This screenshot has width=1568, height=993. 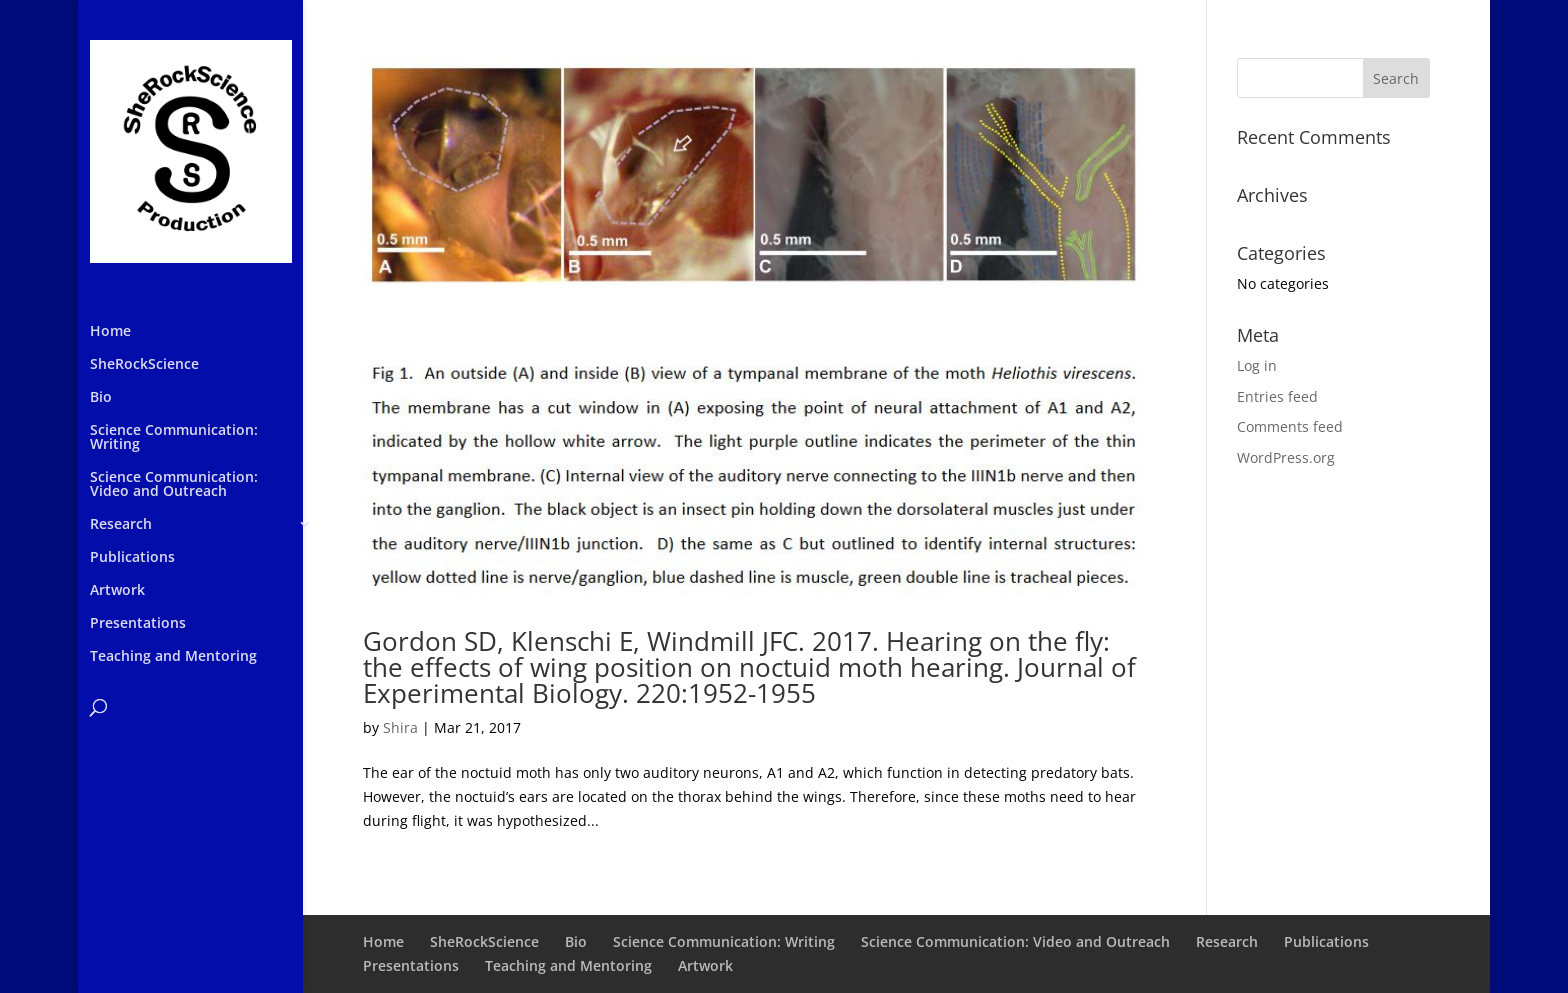 I want to click on Science Communication: Video and Outreach, so click(x=174, y=485).